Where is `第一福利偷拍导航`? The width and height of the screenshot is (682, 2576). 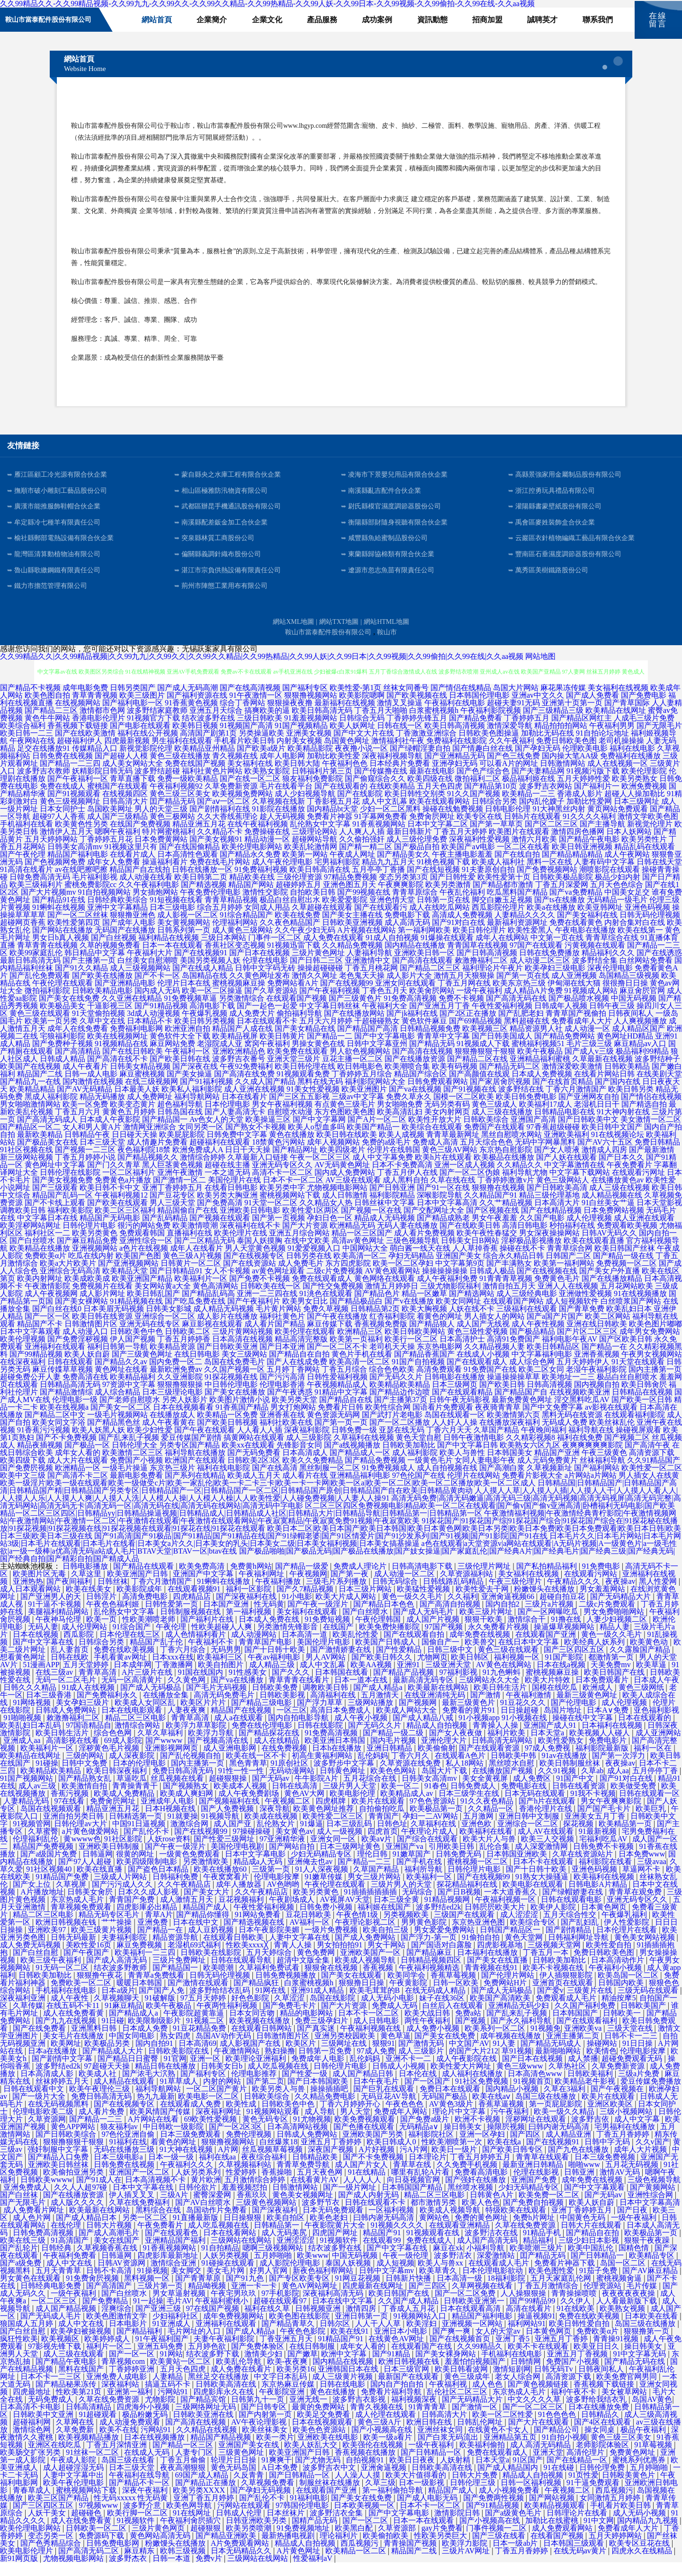 第一福利偷拍导航 is located at coordinates (393, 2504).